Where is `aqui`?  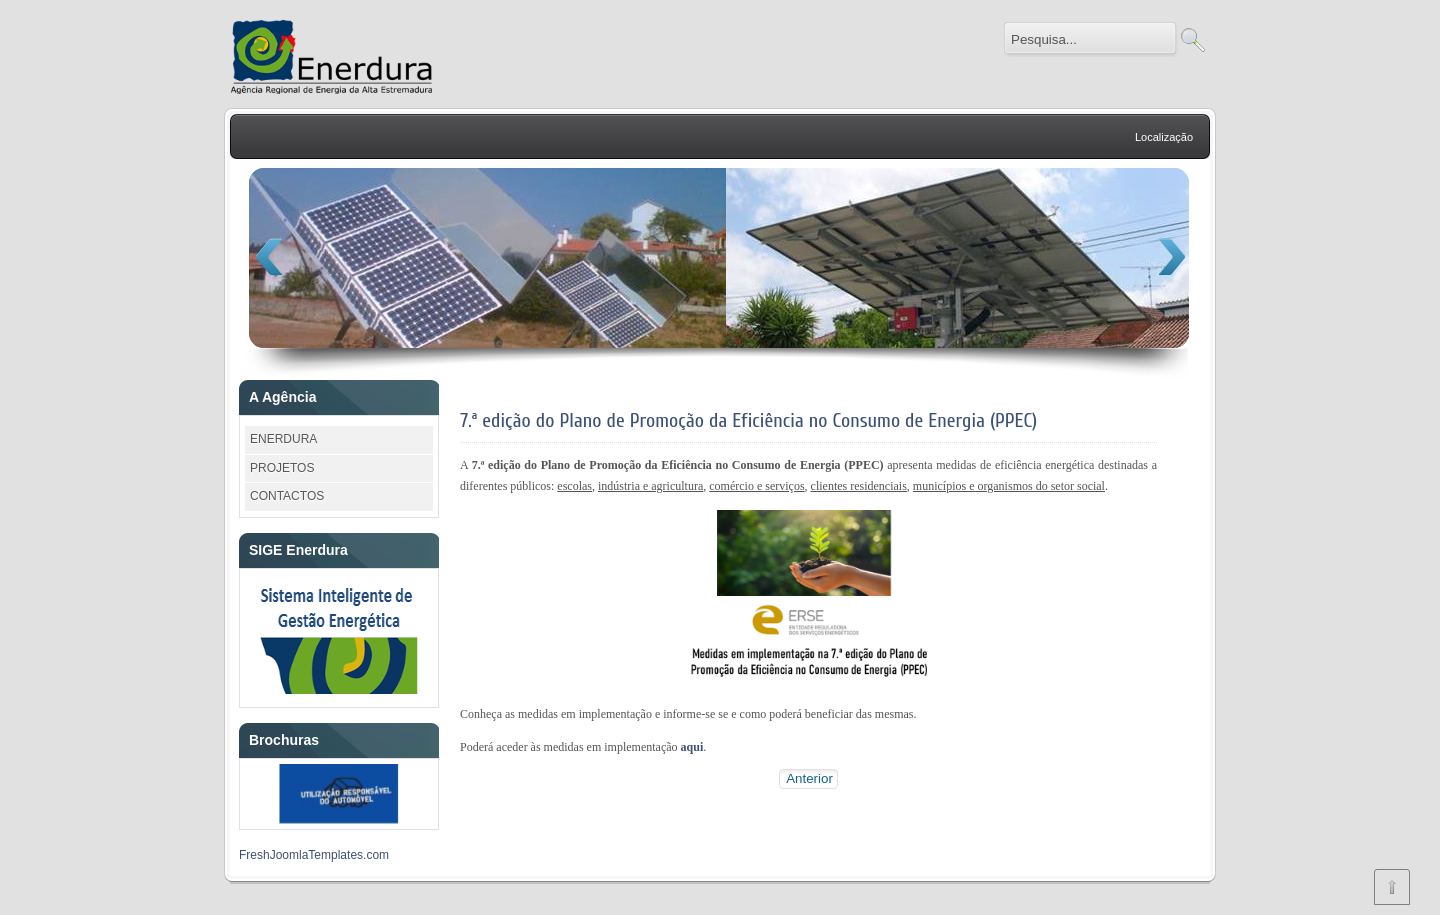 aqui is located at coordinates (692, 747).